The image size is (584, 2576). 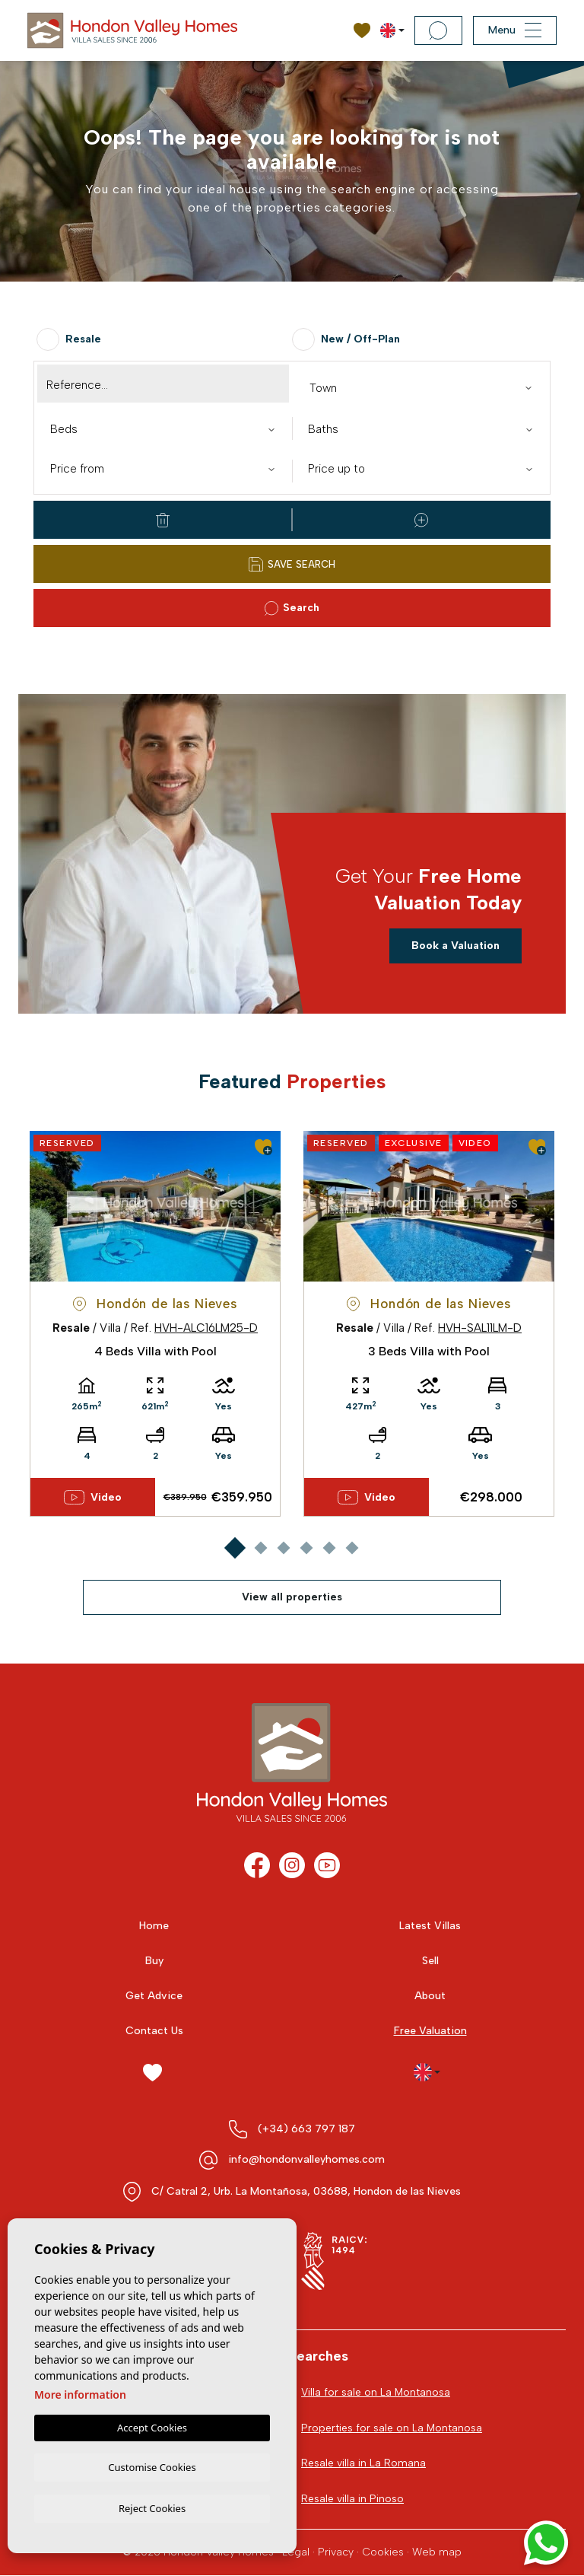 What do you see at coordinates (363, 2463) in the screenshot?
I see `Resale villa in La Romana` at bounding box center [363, 2463].